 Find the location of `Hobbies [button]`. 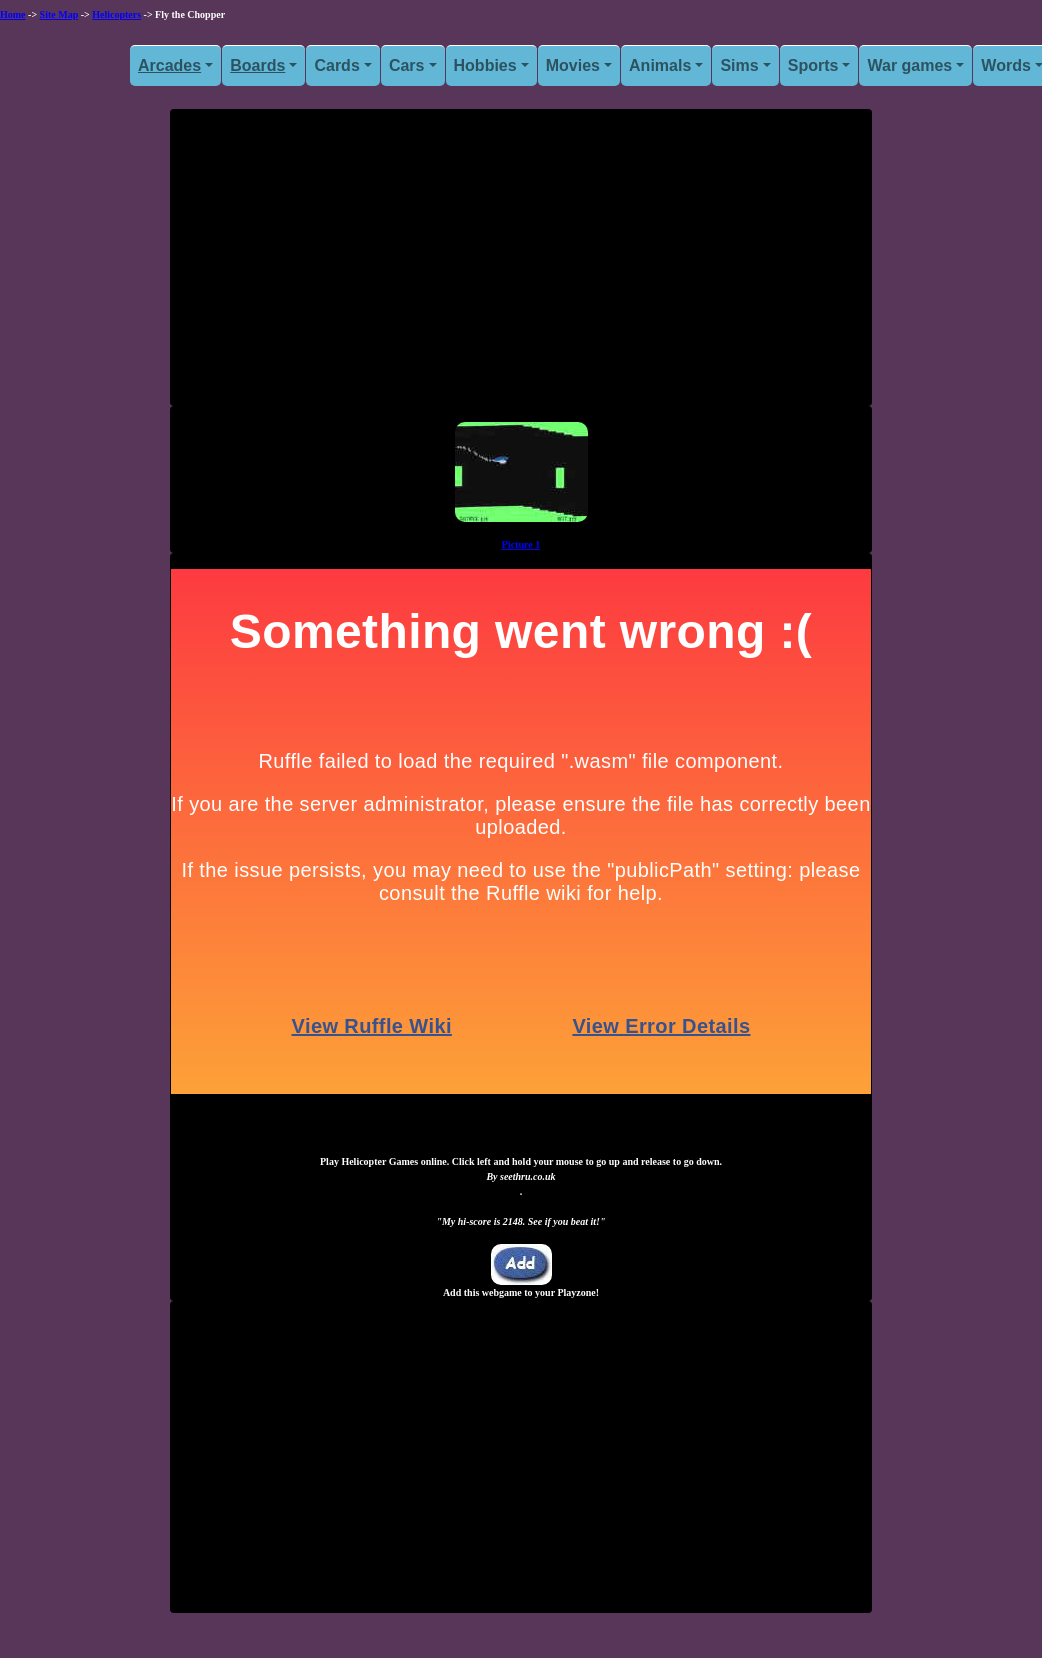

Hobbies [button] is located at coordinates (485, 65).